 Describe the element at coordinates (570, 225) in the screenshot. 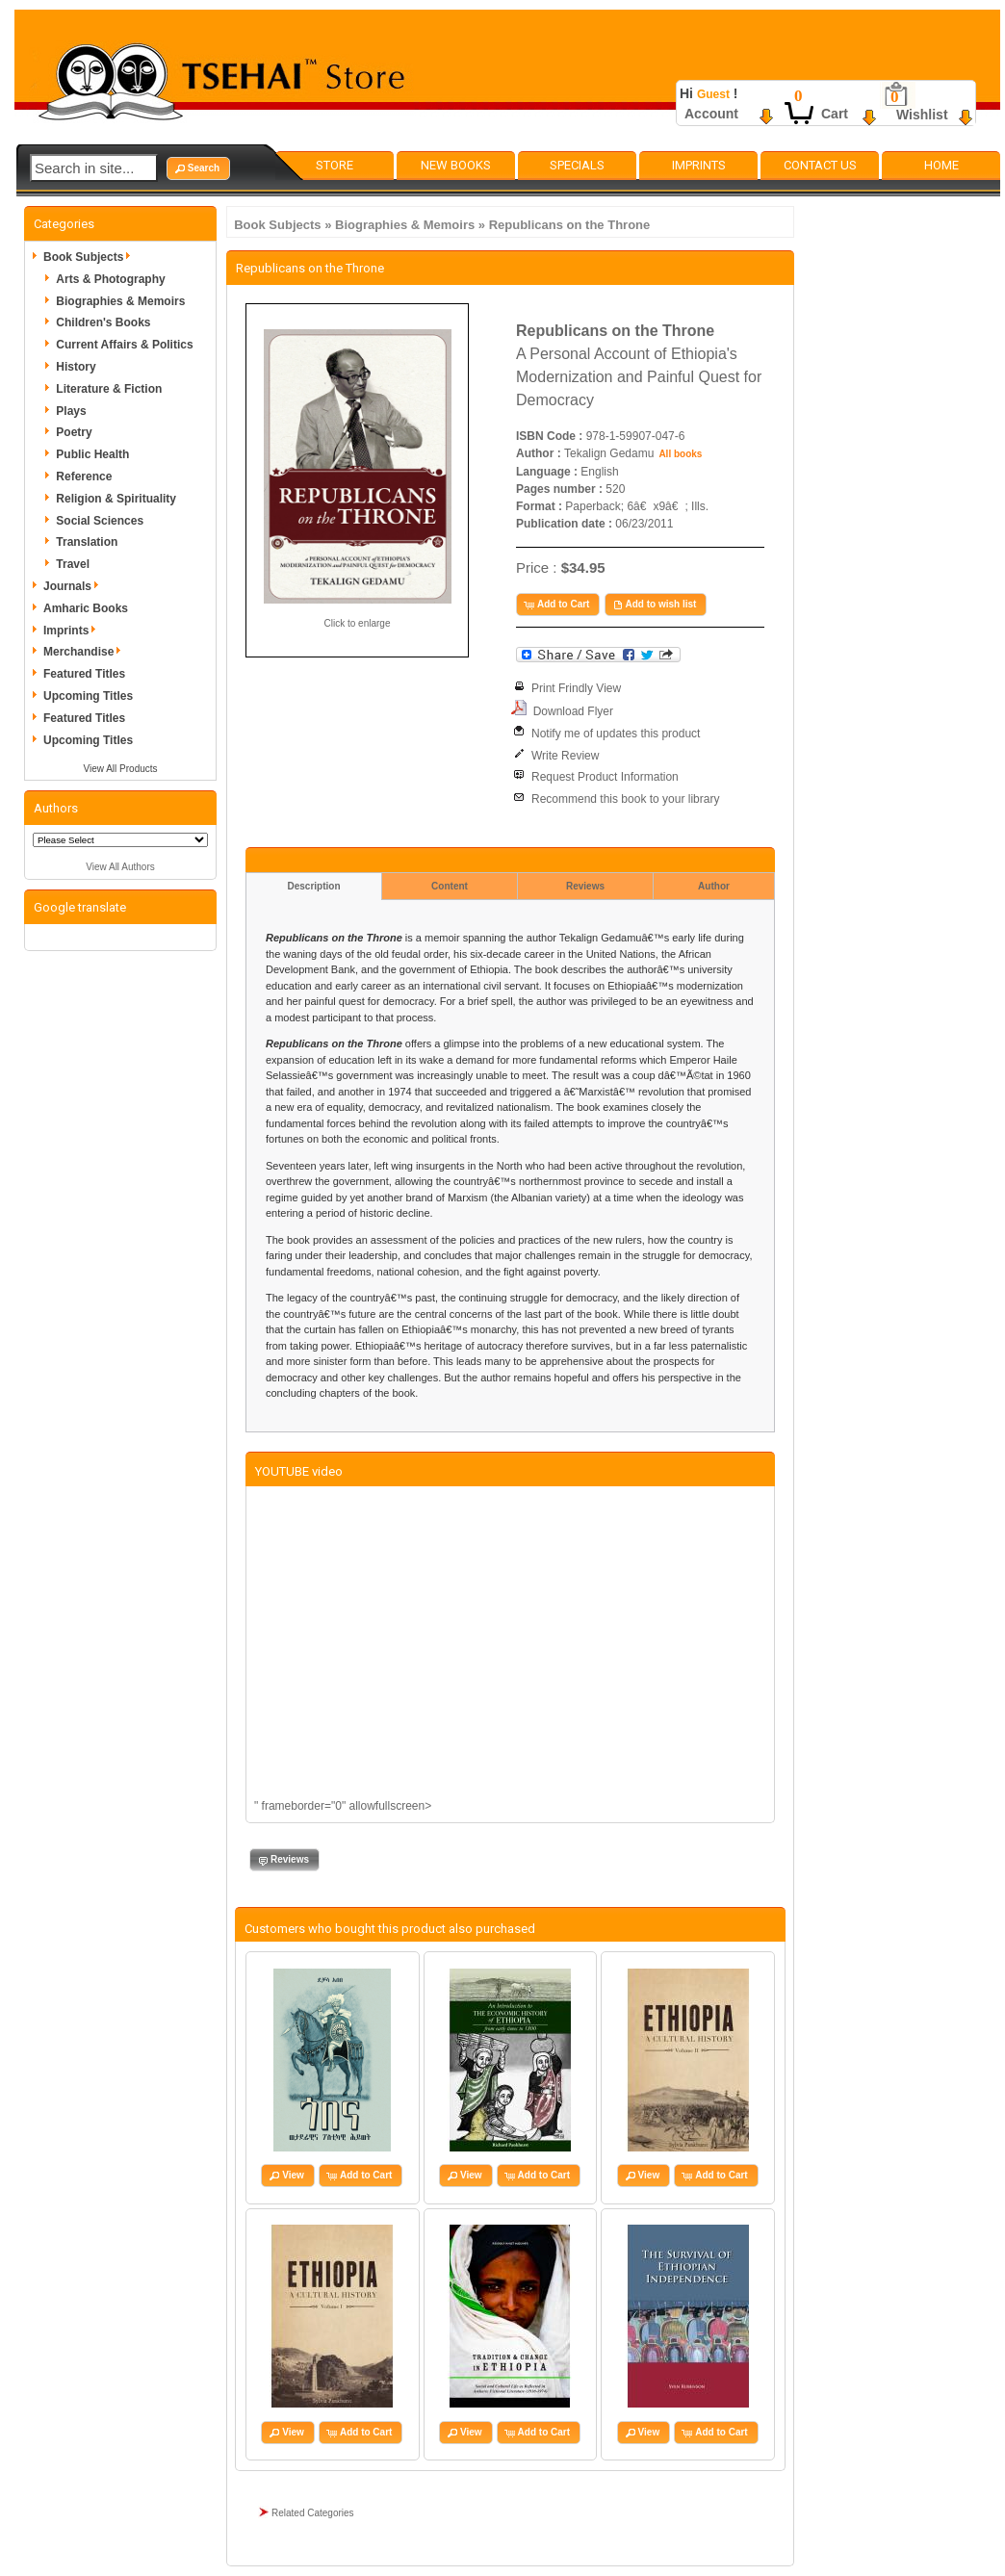

I see `Republicans on the Throne` at that location.